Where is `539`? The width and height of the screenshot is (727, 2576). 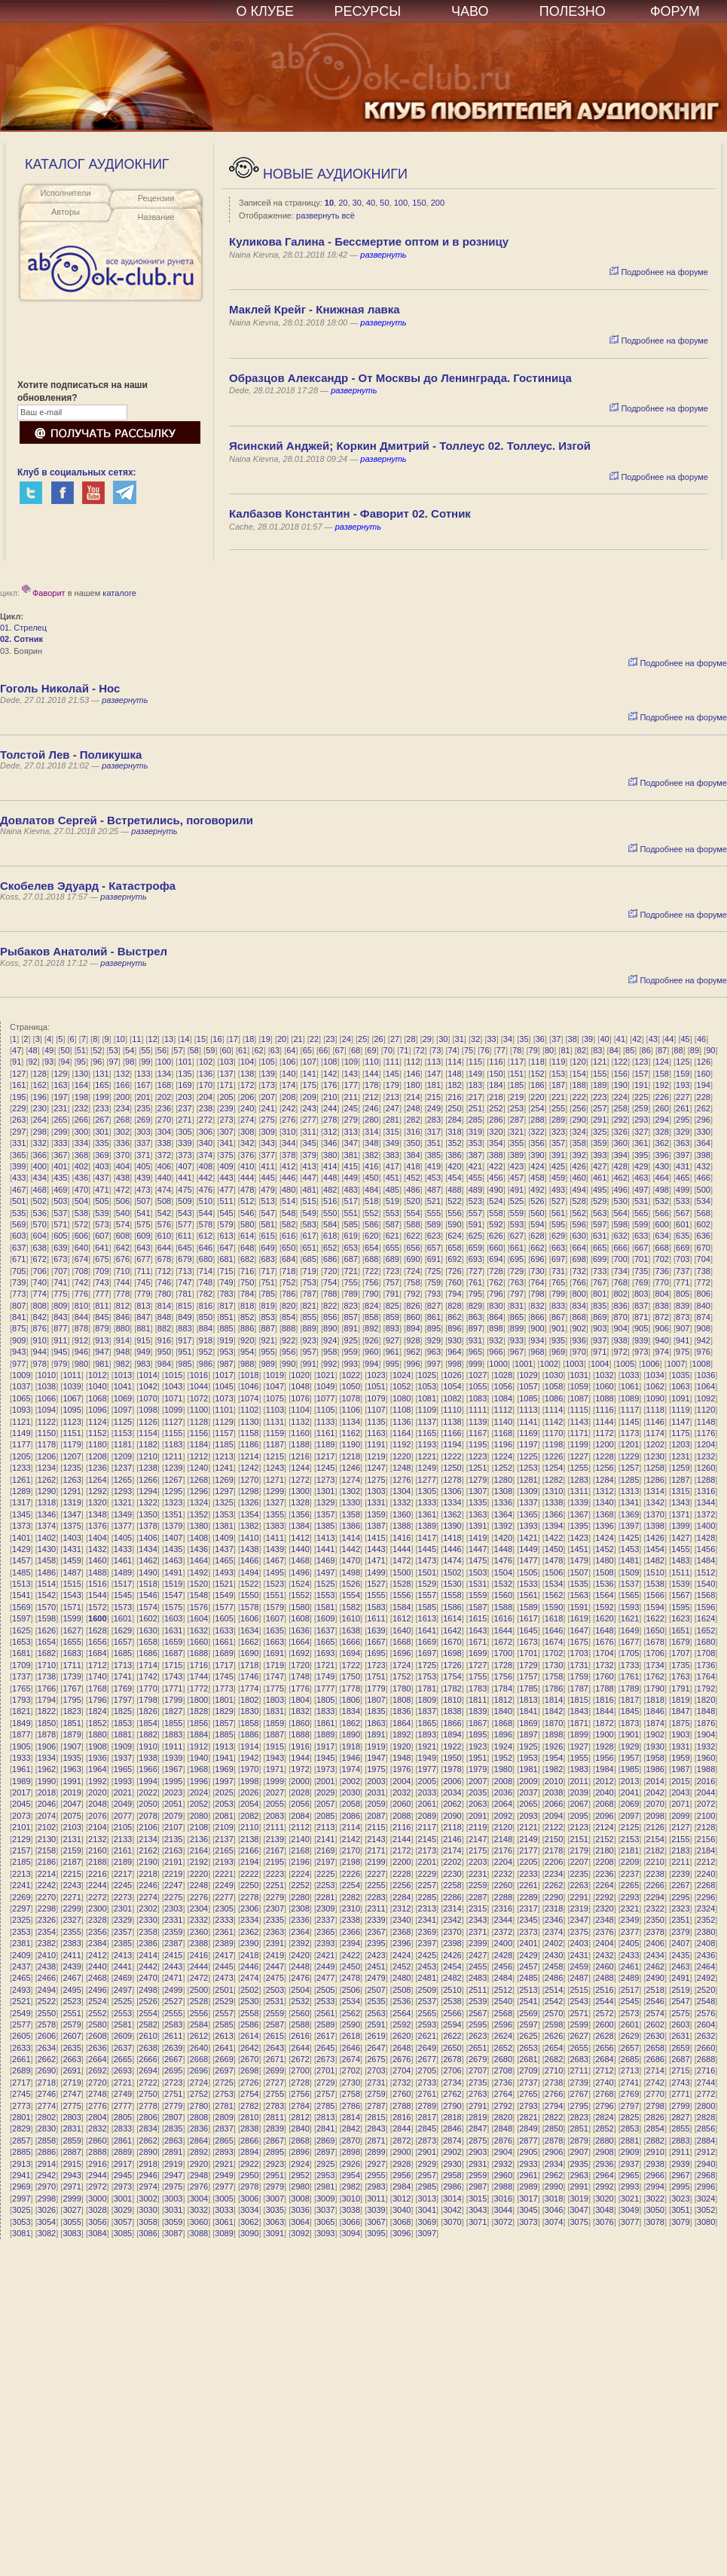
539 is located at coordinates (101, 1213).